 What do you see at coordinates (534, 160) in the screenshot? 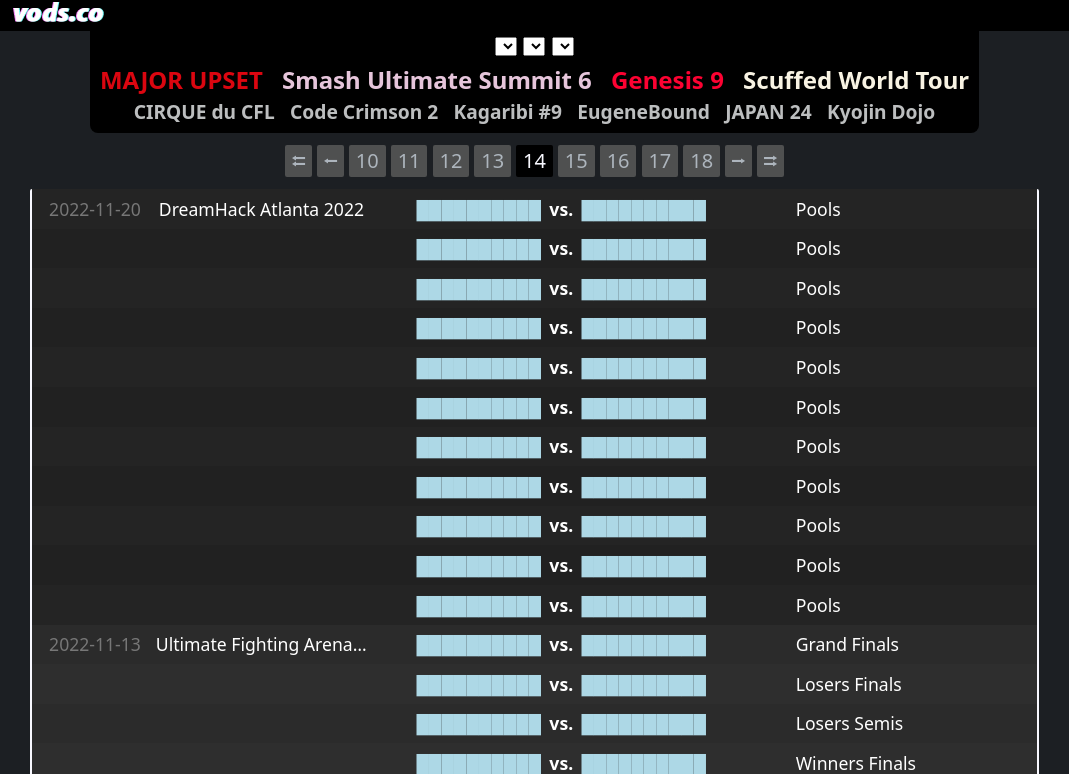
I see `14` at bounding box center [534, 160].